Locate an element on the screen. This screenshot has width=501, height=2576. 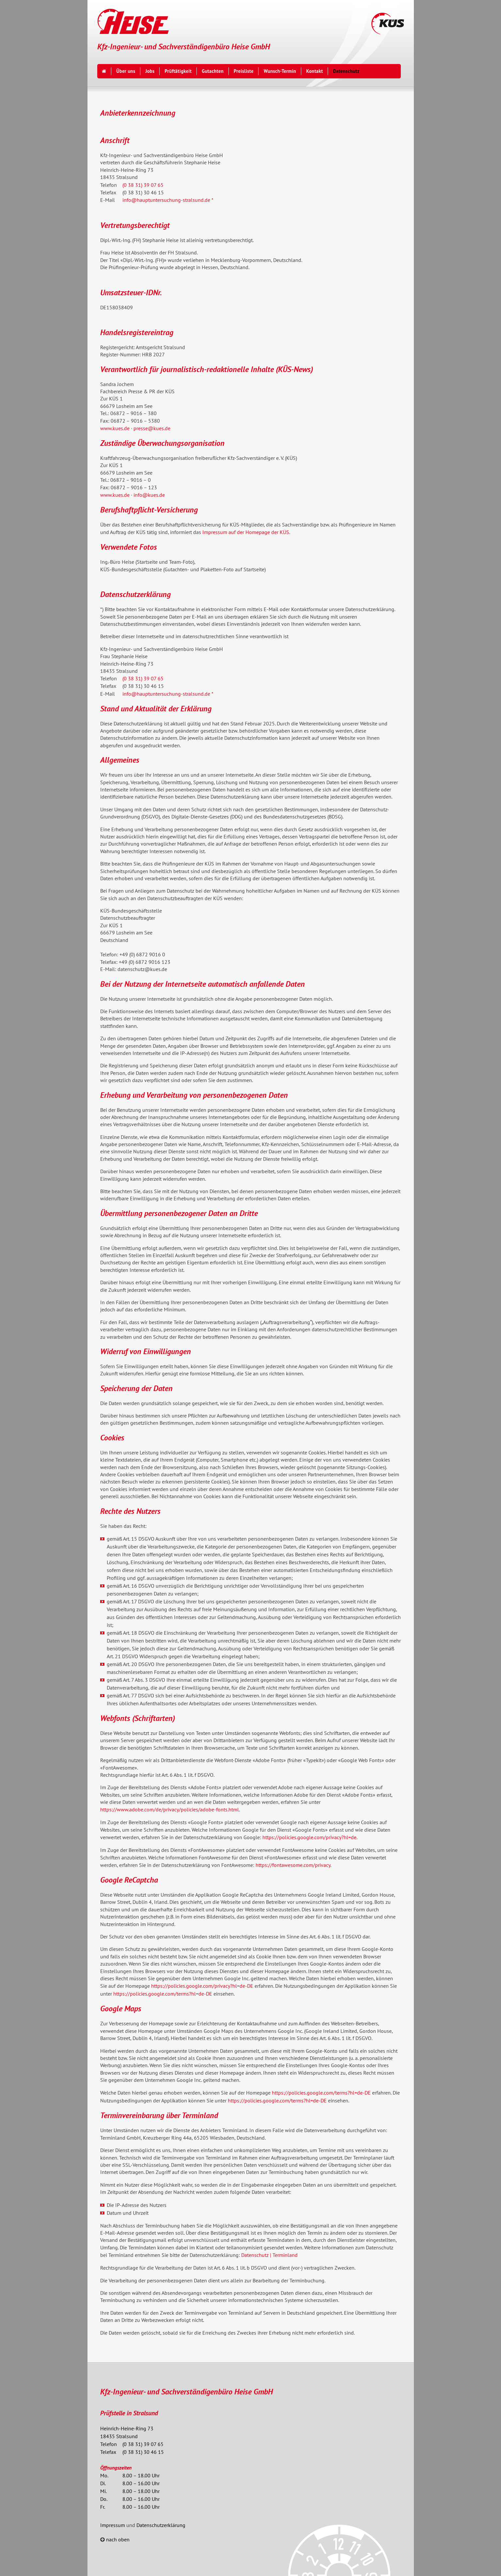
info@hauptuntersuchung-stralsund.de is located at coordinates (166, 200).